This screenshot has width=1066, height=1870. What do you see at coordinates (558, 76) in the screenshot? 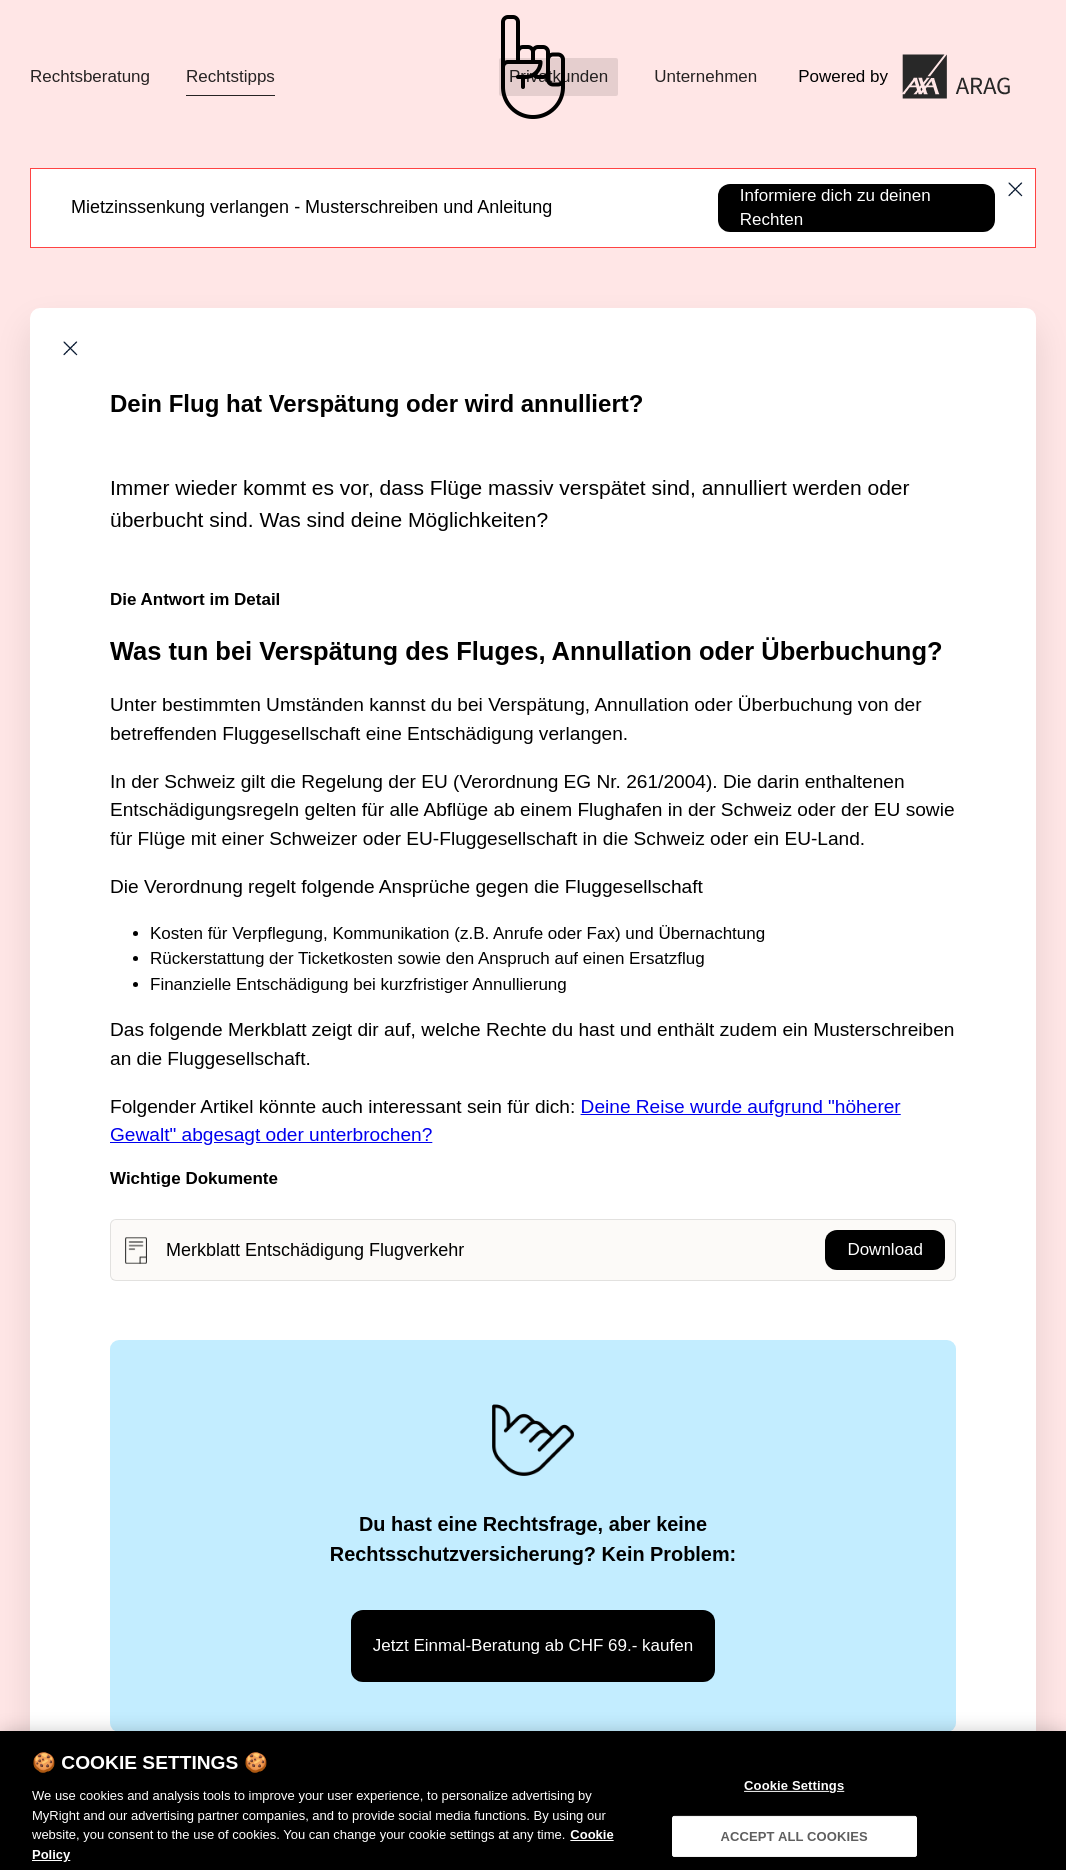
I see `Privatkunden` at bounding box center [558, 76].